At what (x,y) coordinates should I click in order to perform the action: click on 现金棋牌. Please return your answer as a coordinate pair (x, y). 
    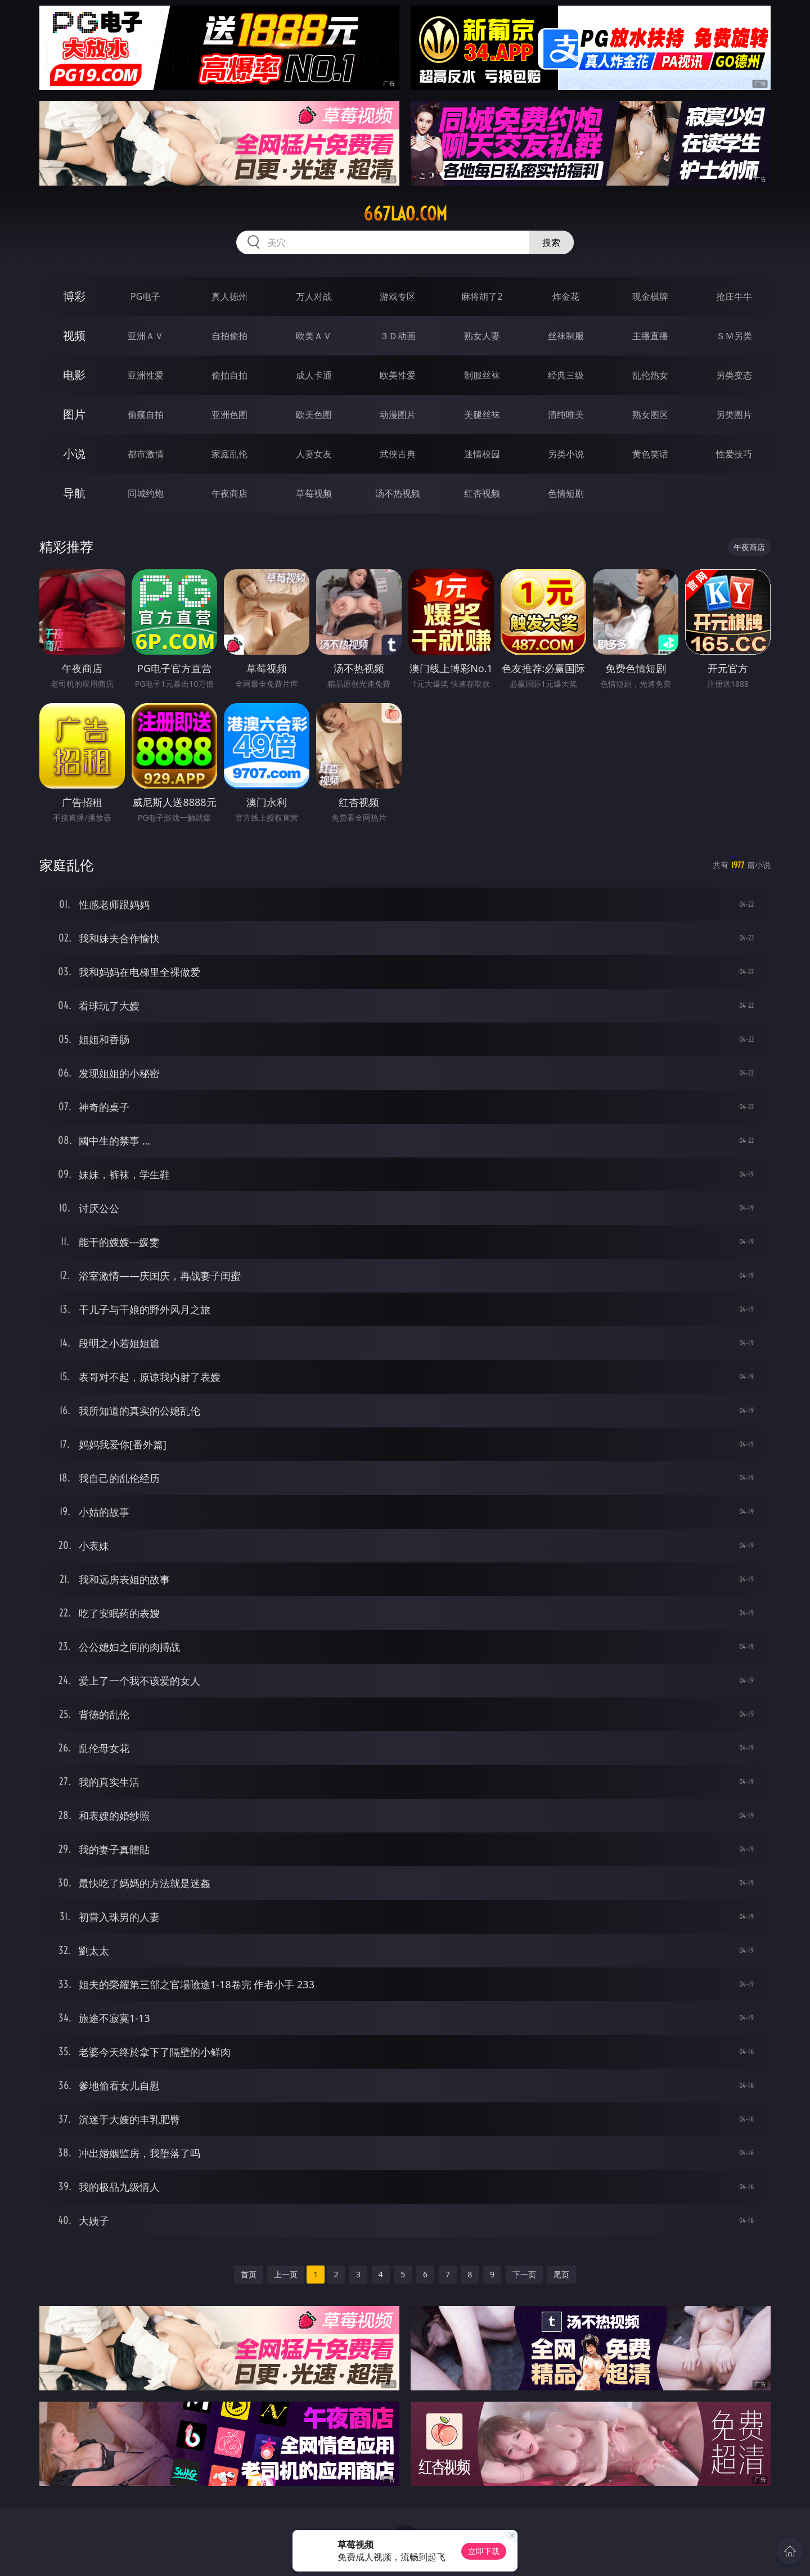
    Looking at the image, I should click on (650, 296).